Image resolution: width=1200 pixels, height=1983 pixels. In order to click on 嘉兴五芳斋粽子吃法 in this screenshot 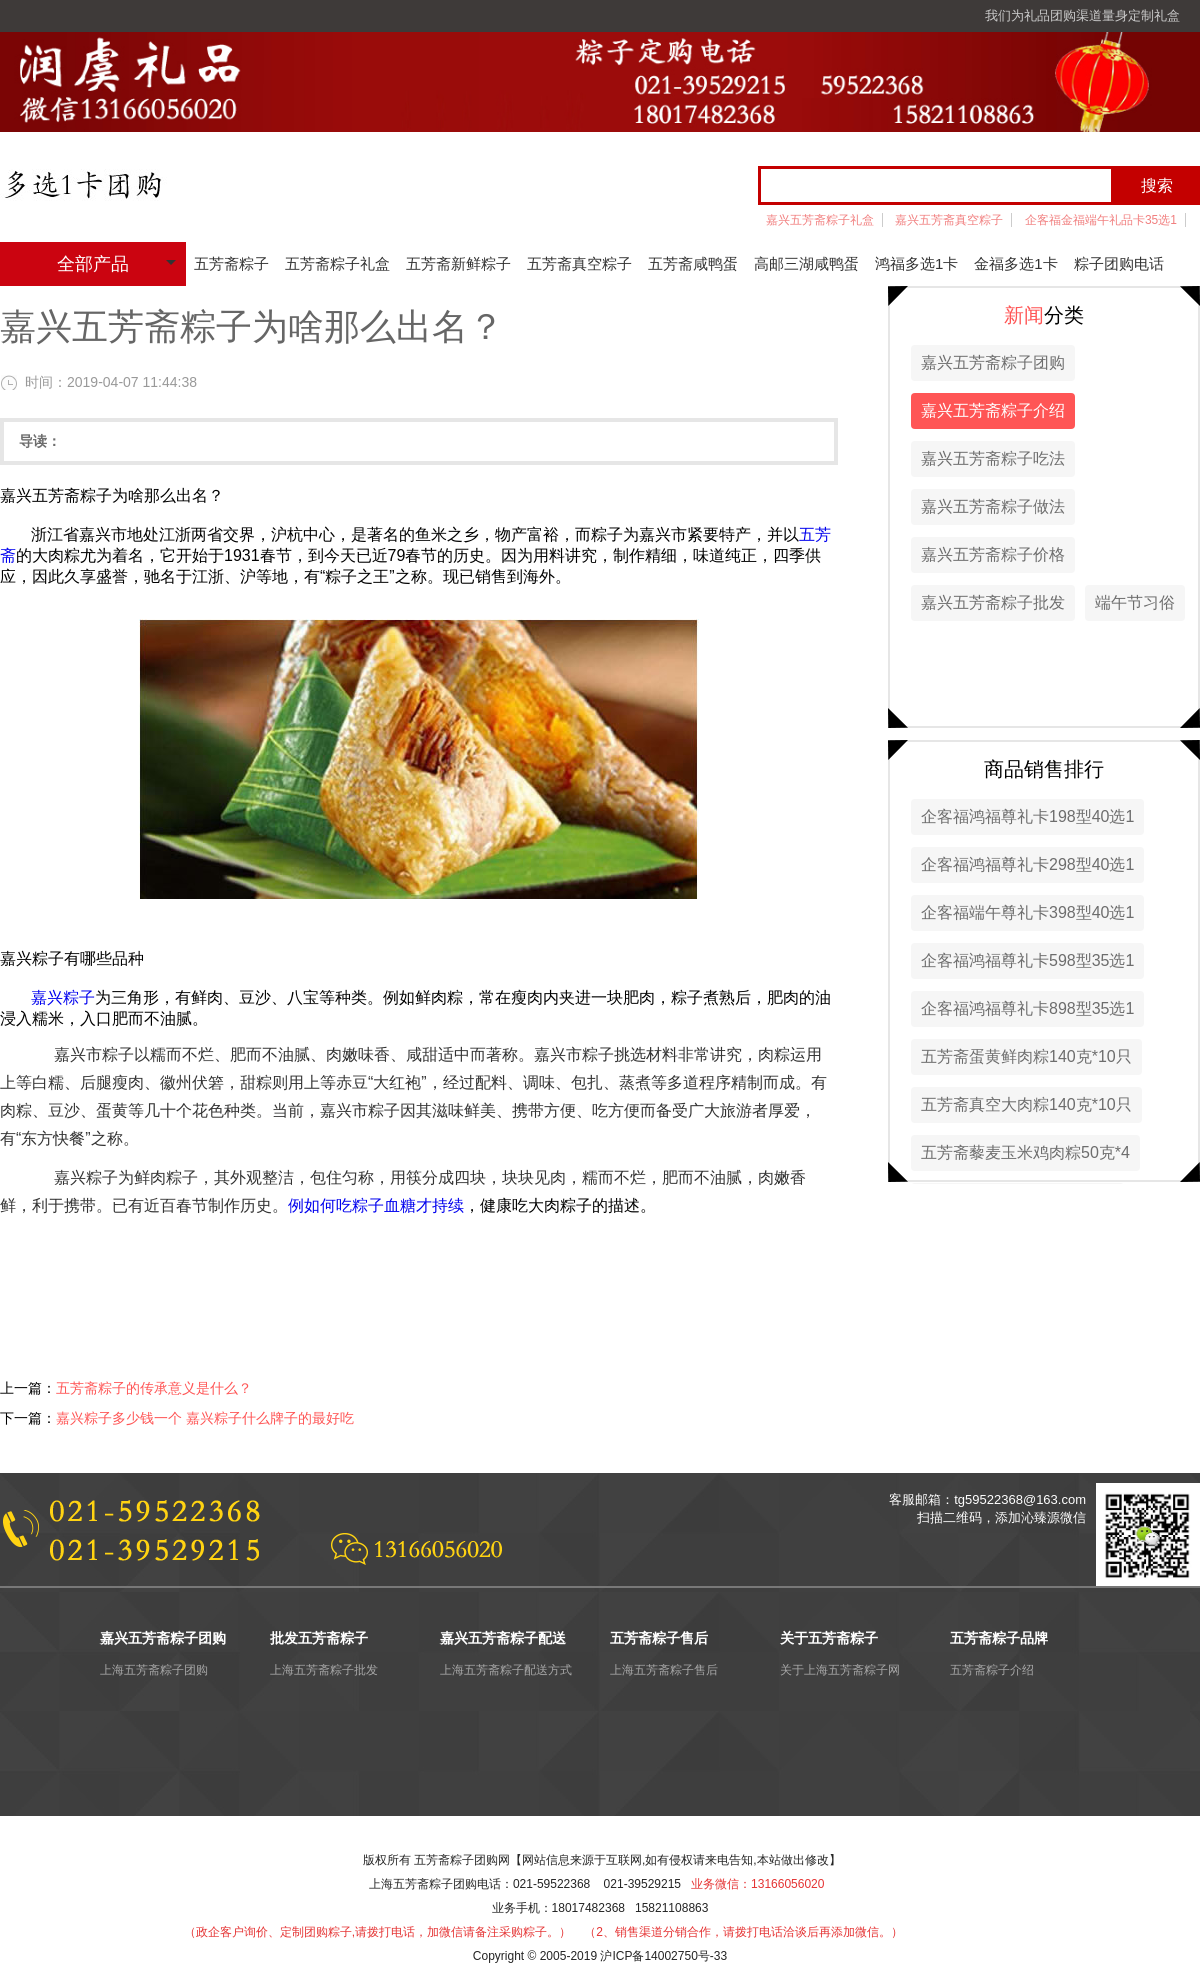, I will do `click(993, 458)`.